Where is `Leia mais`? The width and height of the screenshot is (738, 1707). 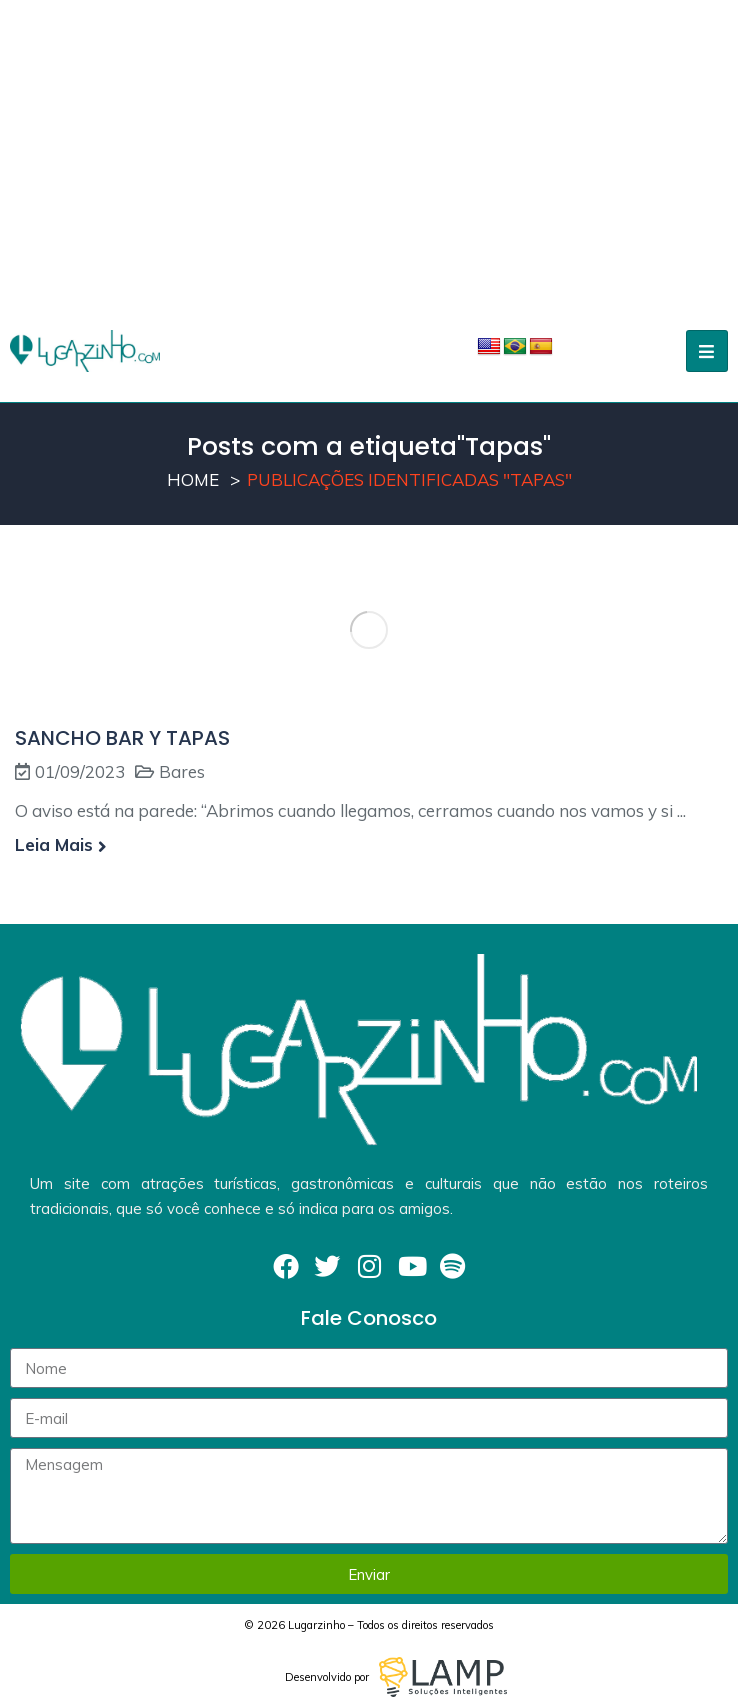 Leia mais is located at coordinates (61, 844).